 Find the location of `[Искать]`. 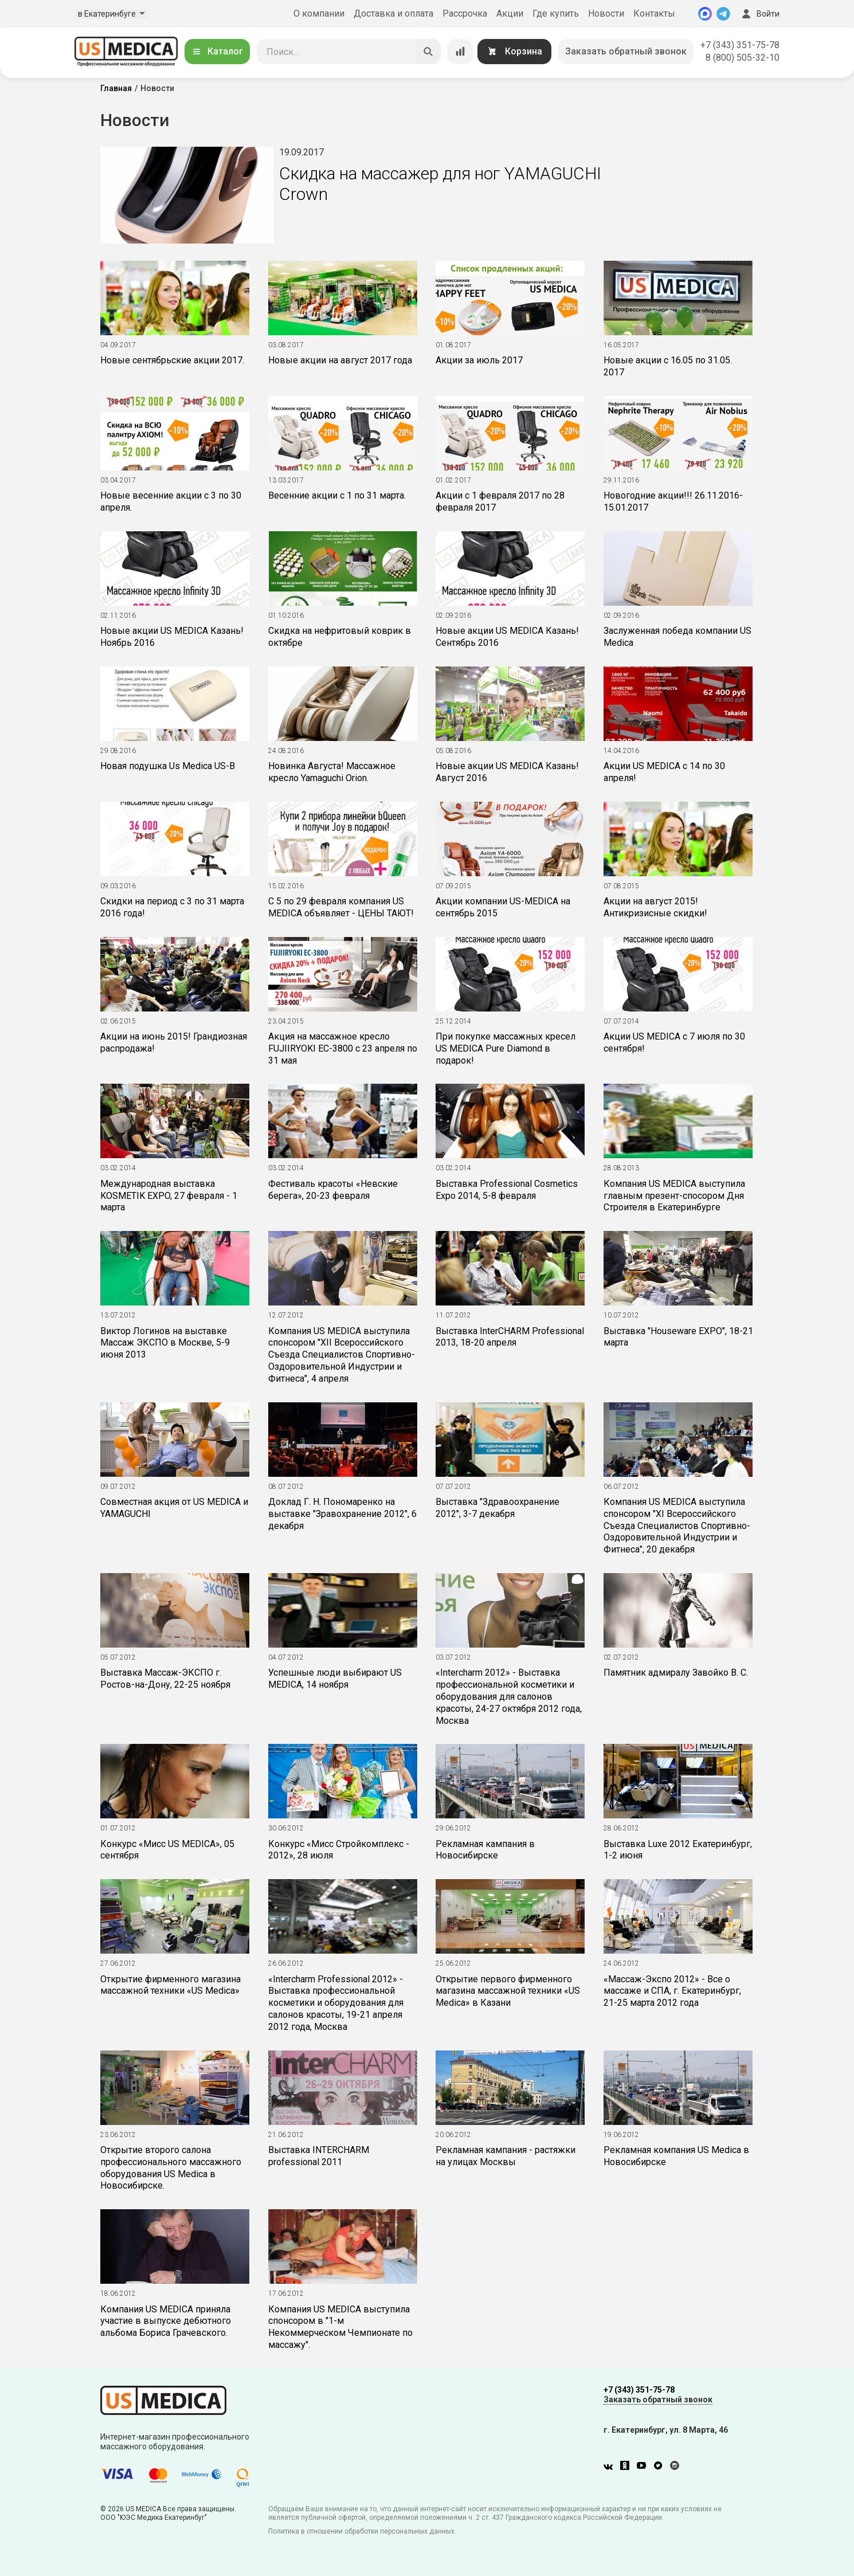

[Искать] is located at coordinates (428, 51).